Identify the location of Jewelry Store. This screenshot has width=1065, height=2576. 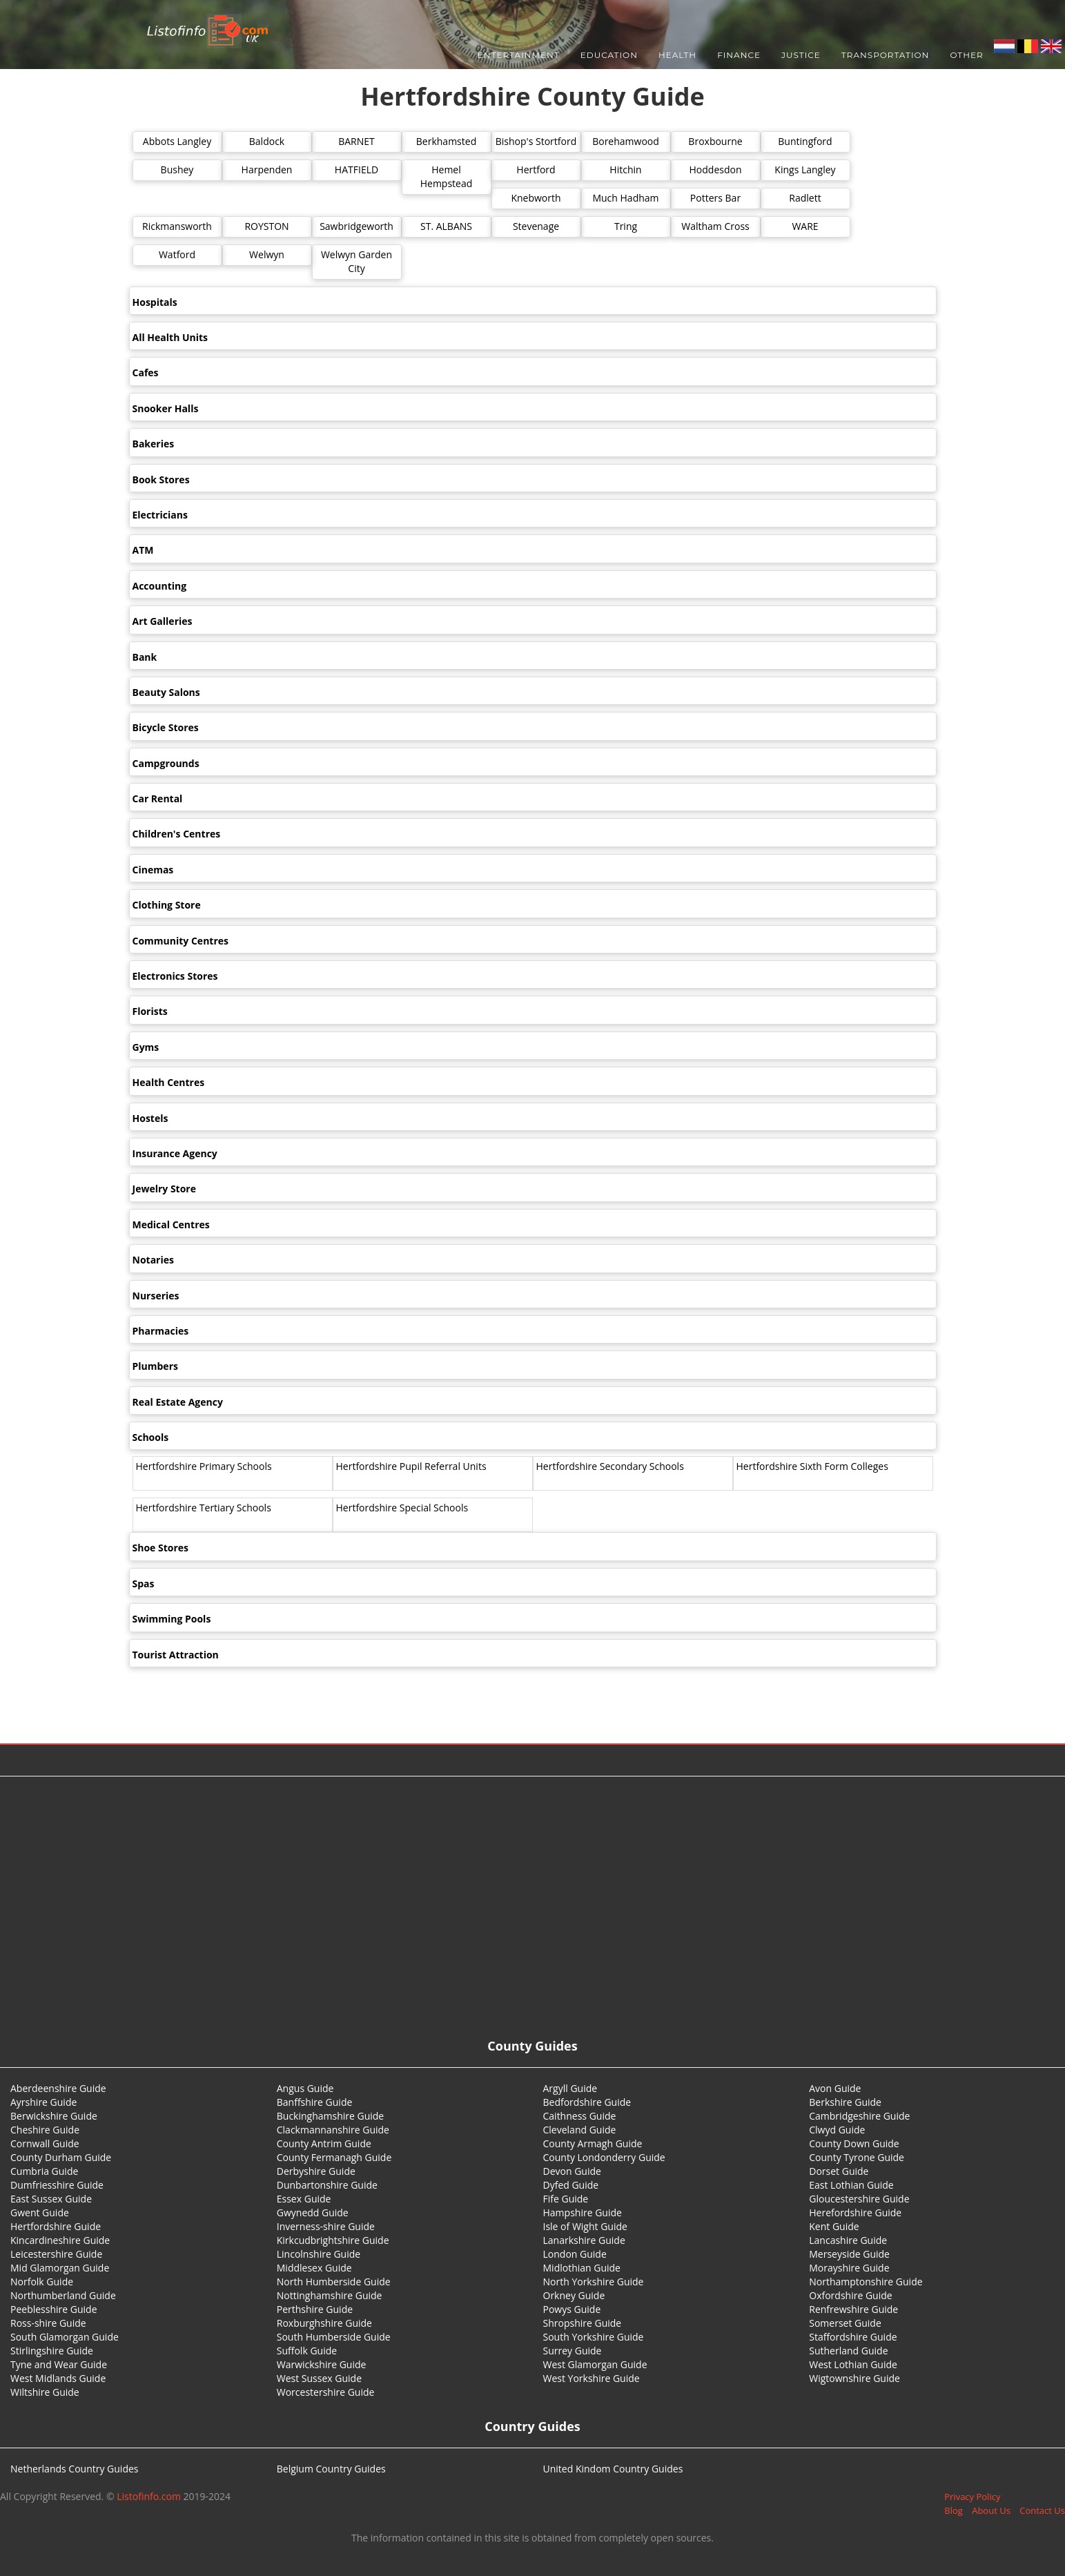
(164, 1188).